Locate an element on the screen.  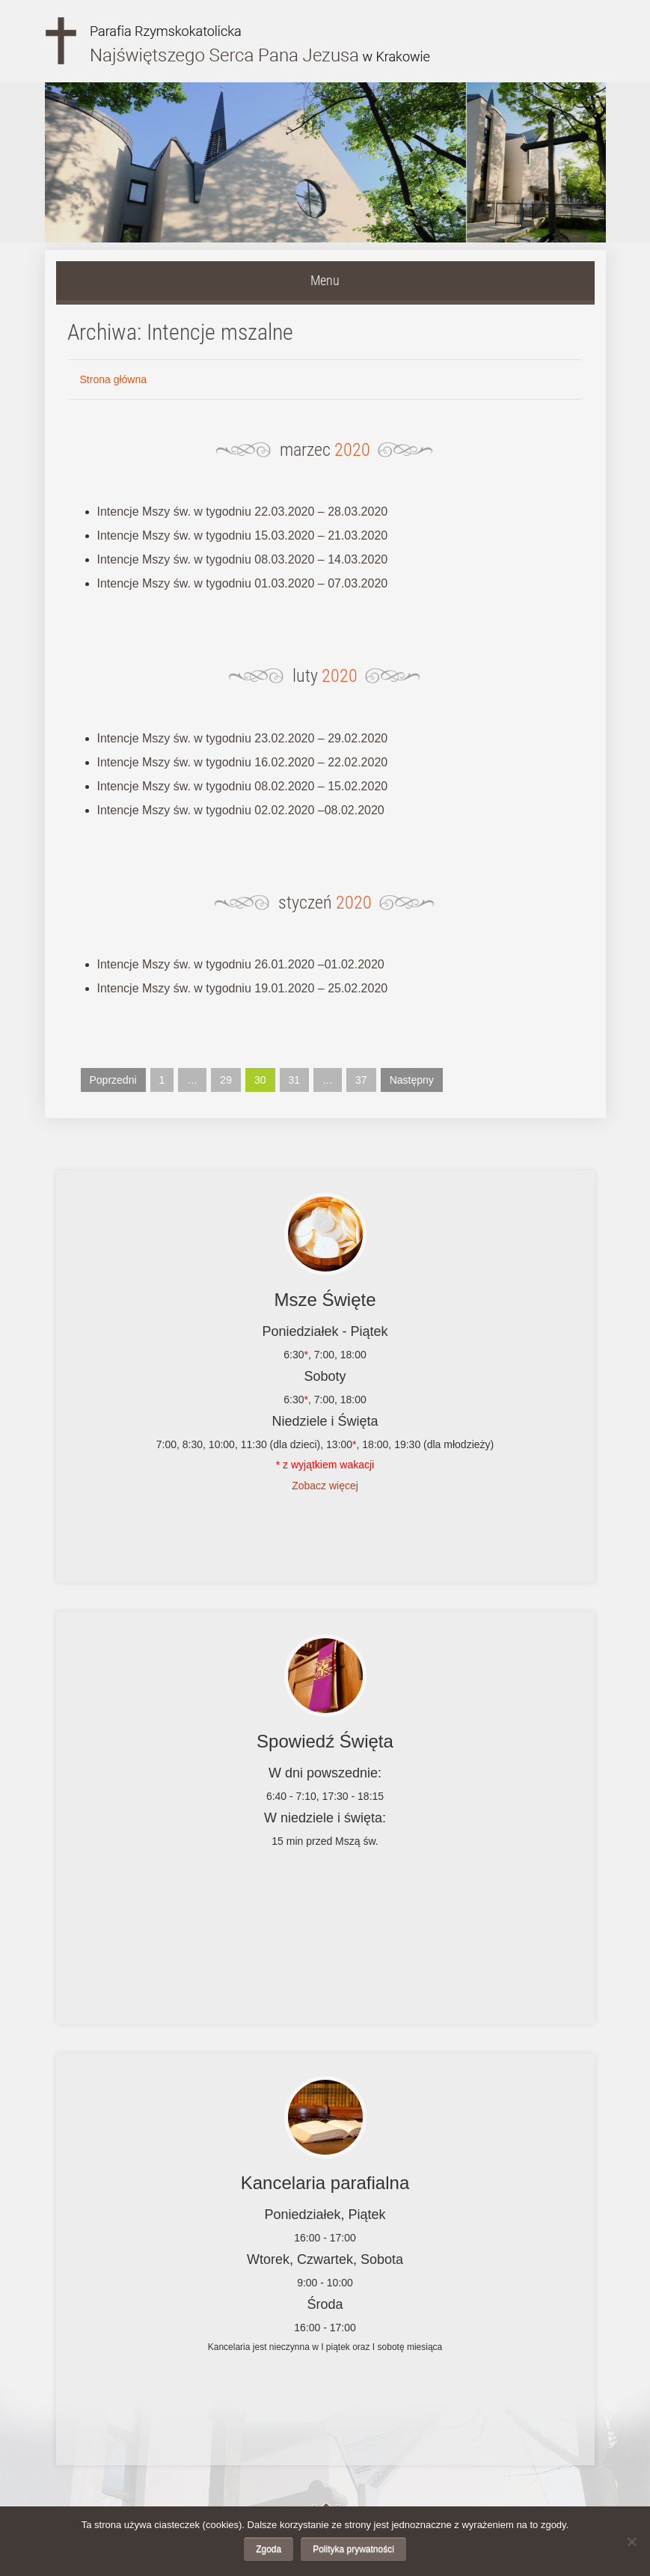
Intencje Mszy św. w tygodniu 22.03.2020 – 28.03.2020 is located at coordinates (242, 511).